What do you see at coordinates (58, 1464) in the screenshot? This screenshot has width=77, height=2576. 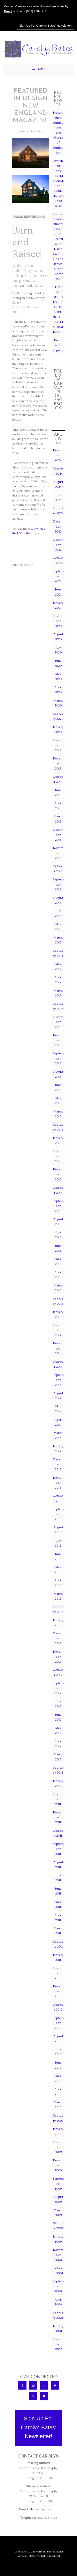 I see `December 2013` at bounding box center [58, 1464].